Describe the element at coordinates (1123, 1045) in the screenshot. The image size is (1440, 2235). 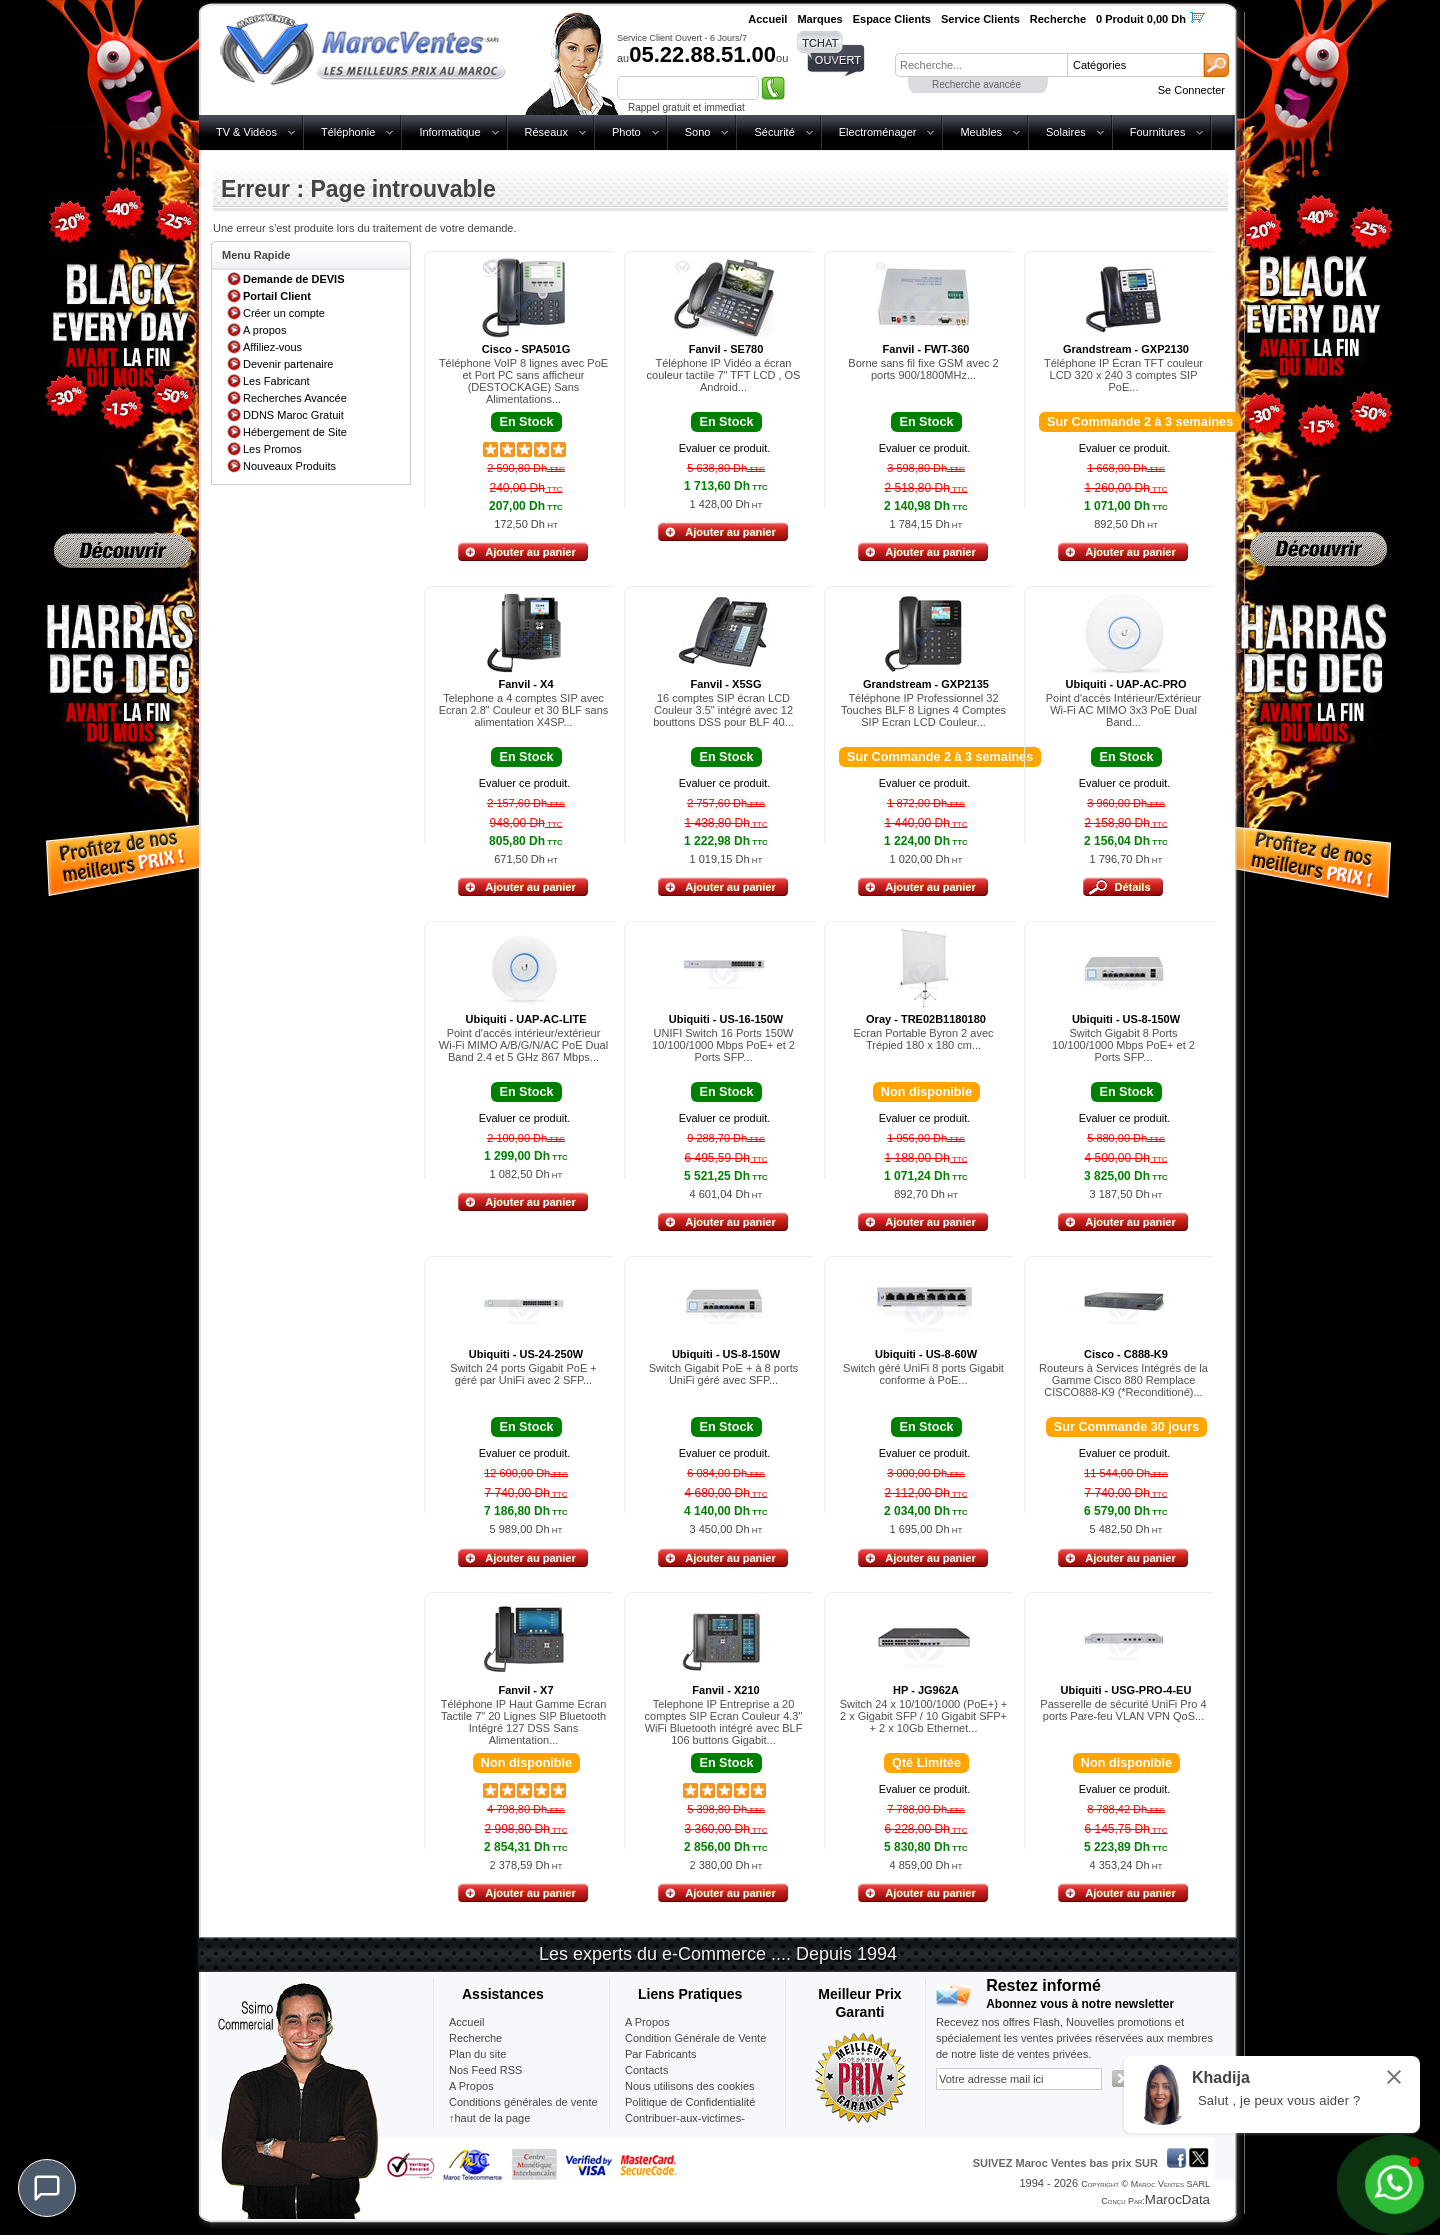
I see `Switch Gigabit 8 Ports 10/100/1000 Mbps PoE+ et 2 Ports SFP...` at that location.